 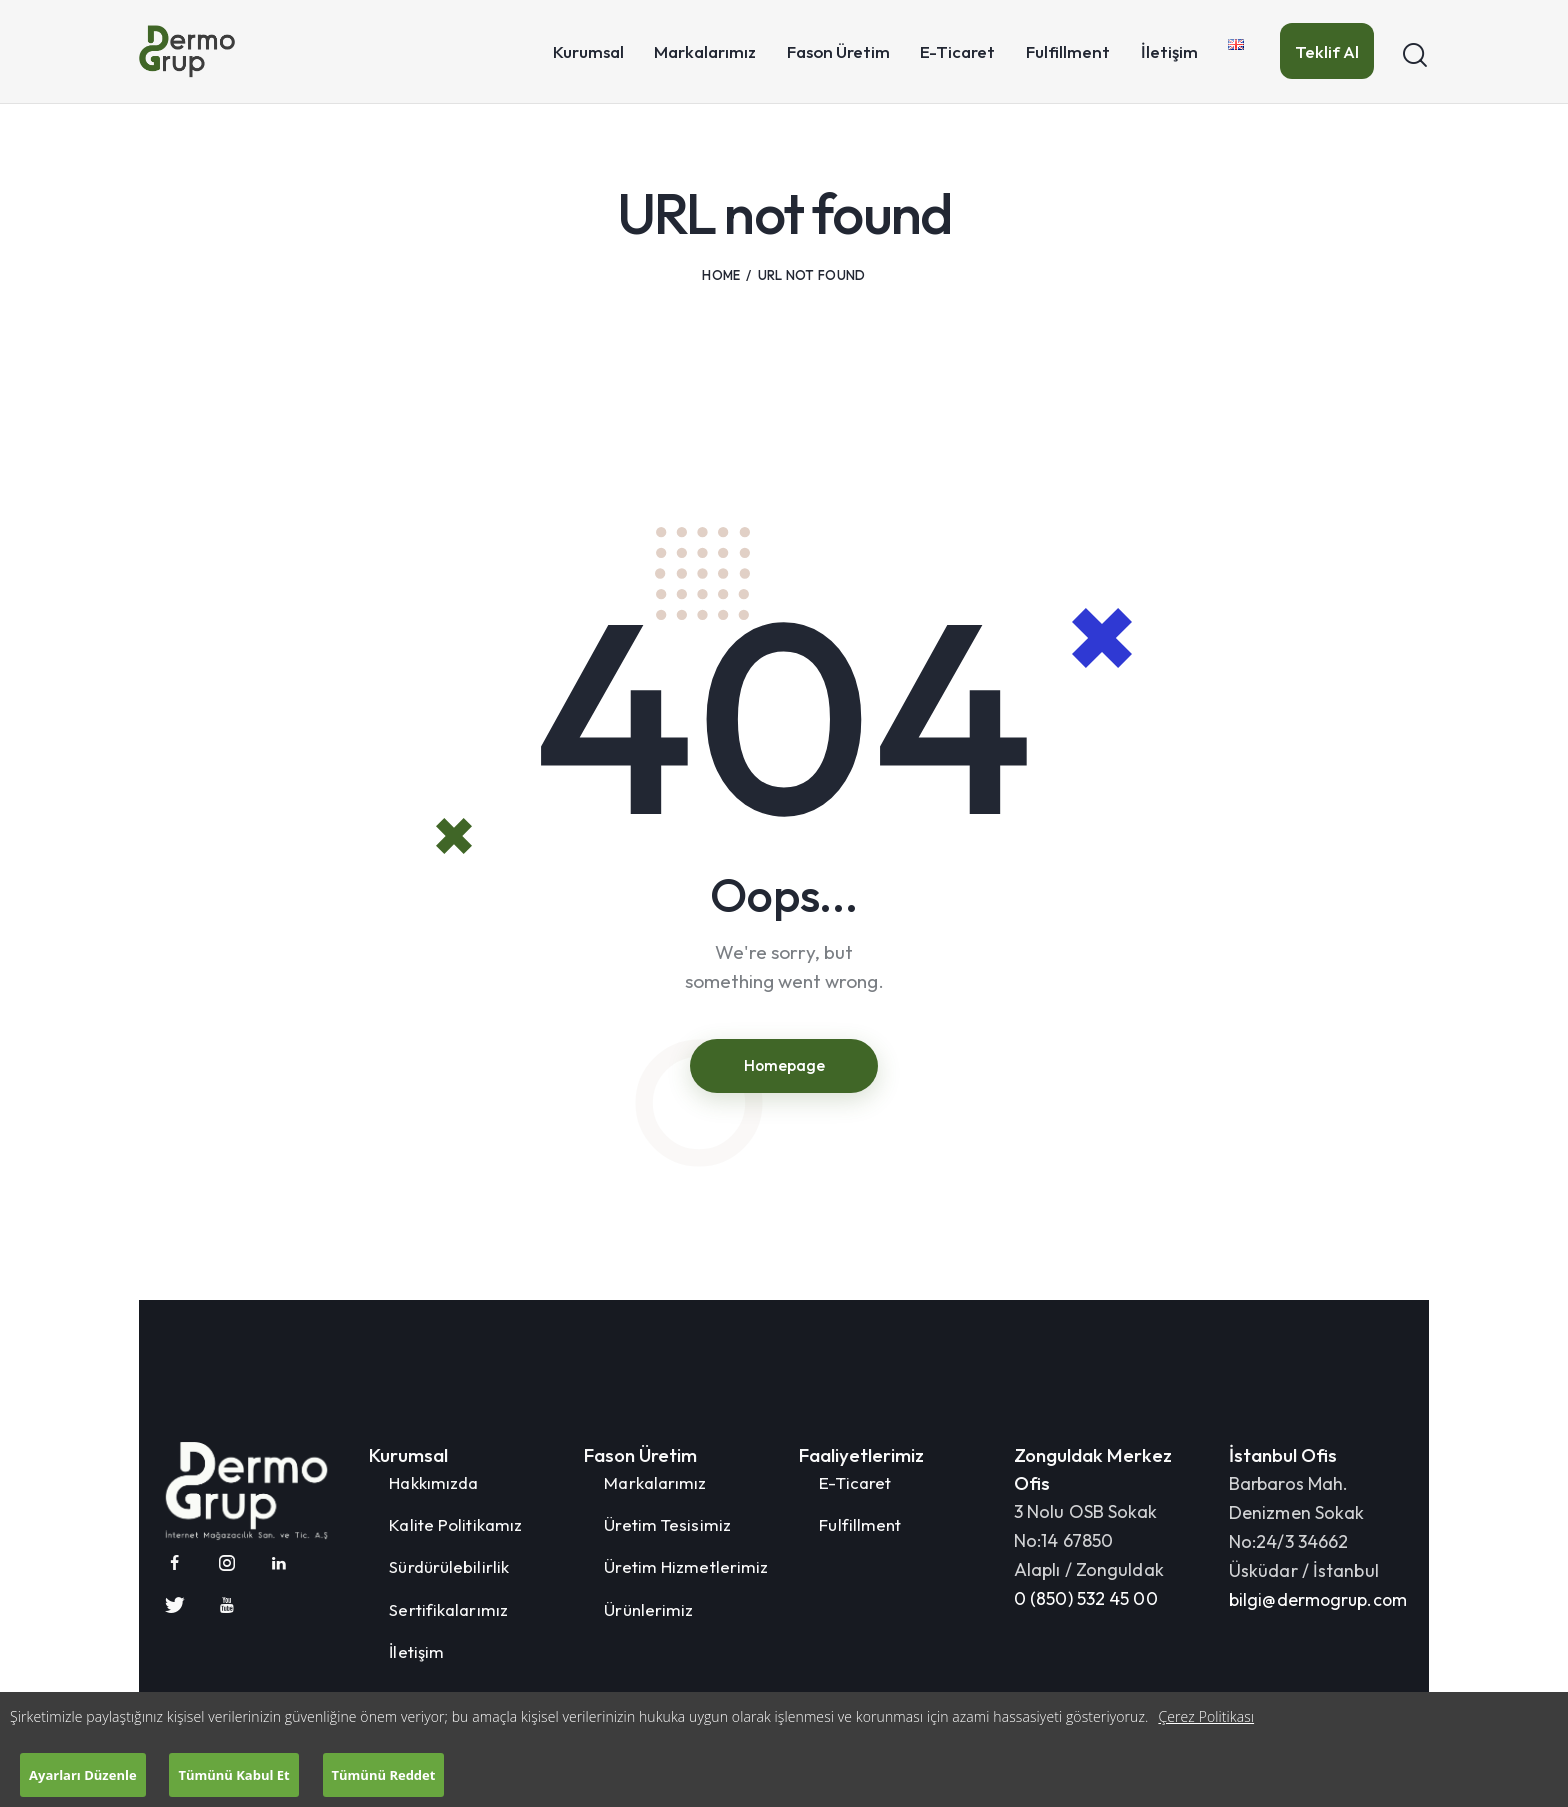 I want to click on Ayarları Düzenle, so click(x=84, y=1772).